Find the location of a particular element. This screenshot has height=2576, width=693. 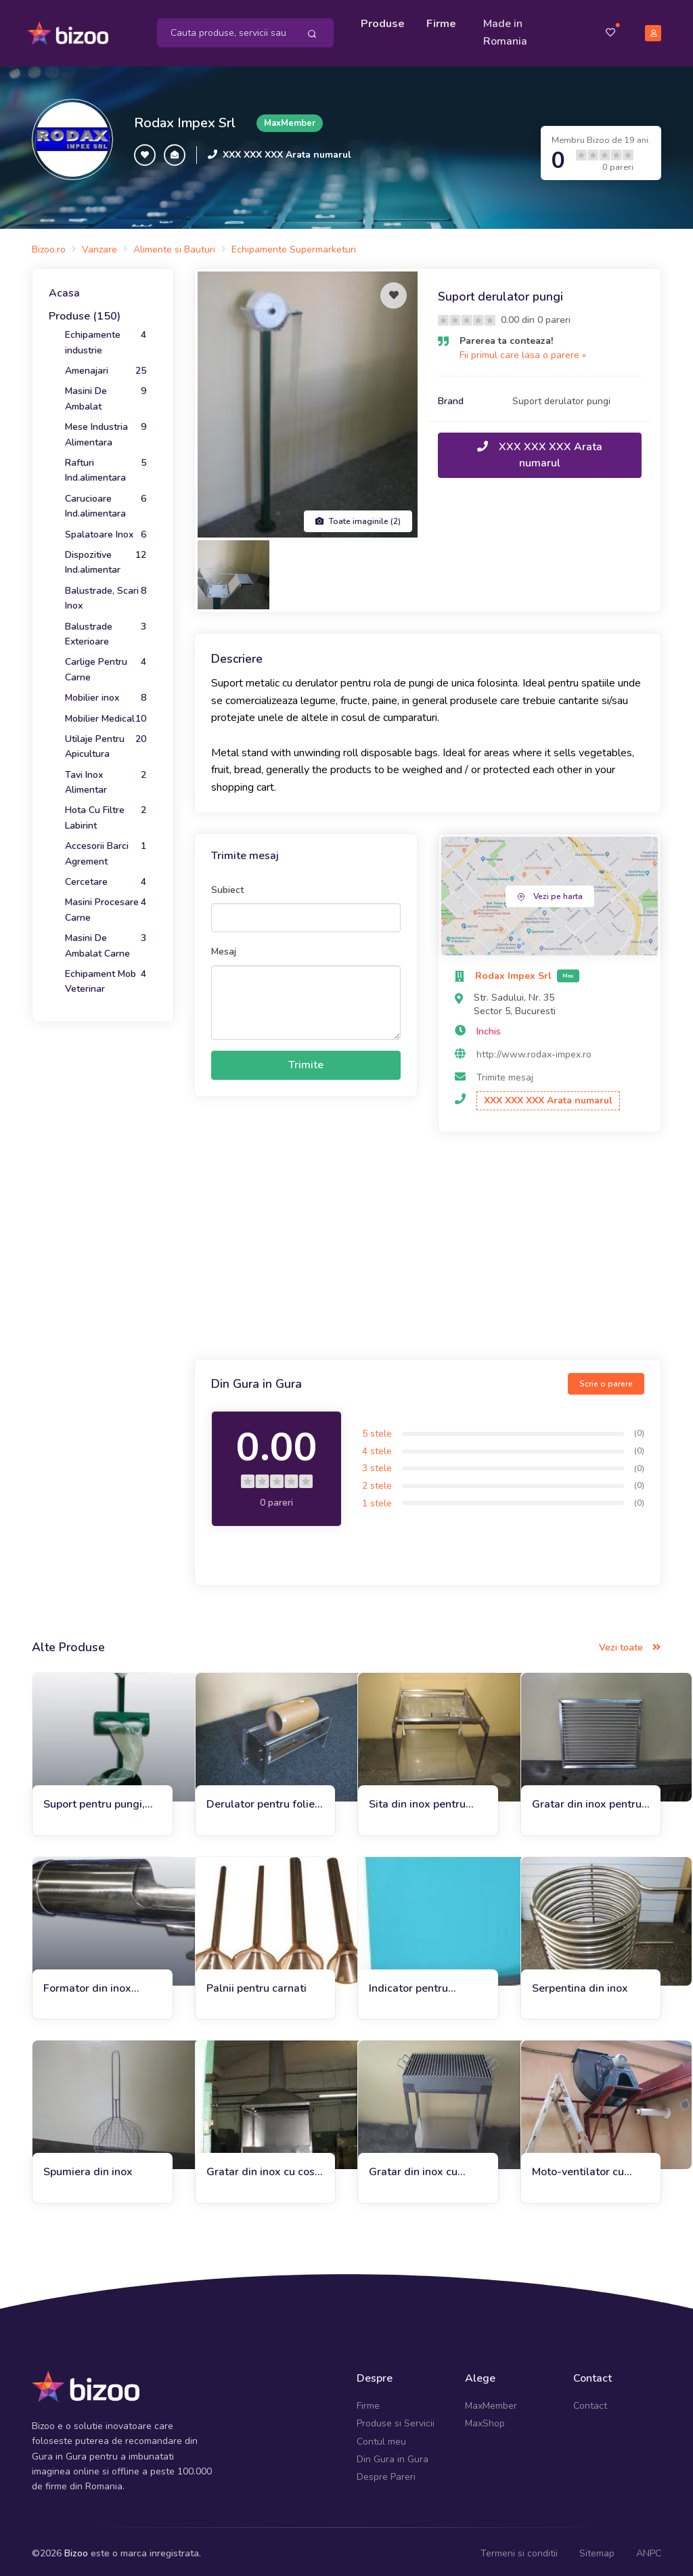

Produse is located at coordinates (385, 21).